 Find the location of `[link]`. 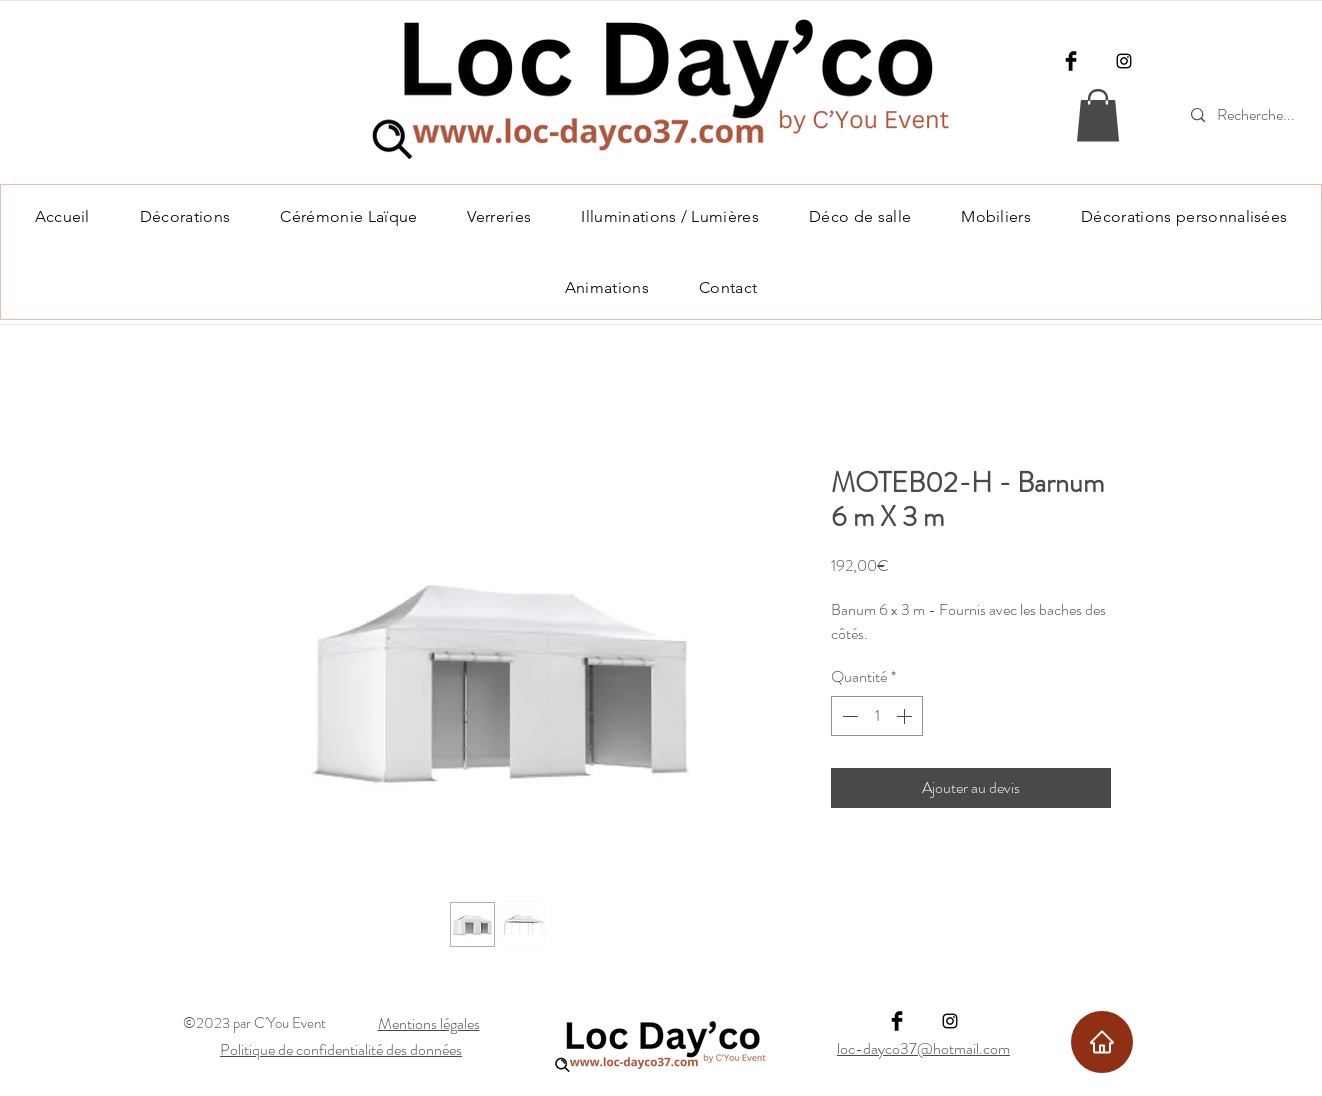

[link] is located at coordinates (1098, 115).